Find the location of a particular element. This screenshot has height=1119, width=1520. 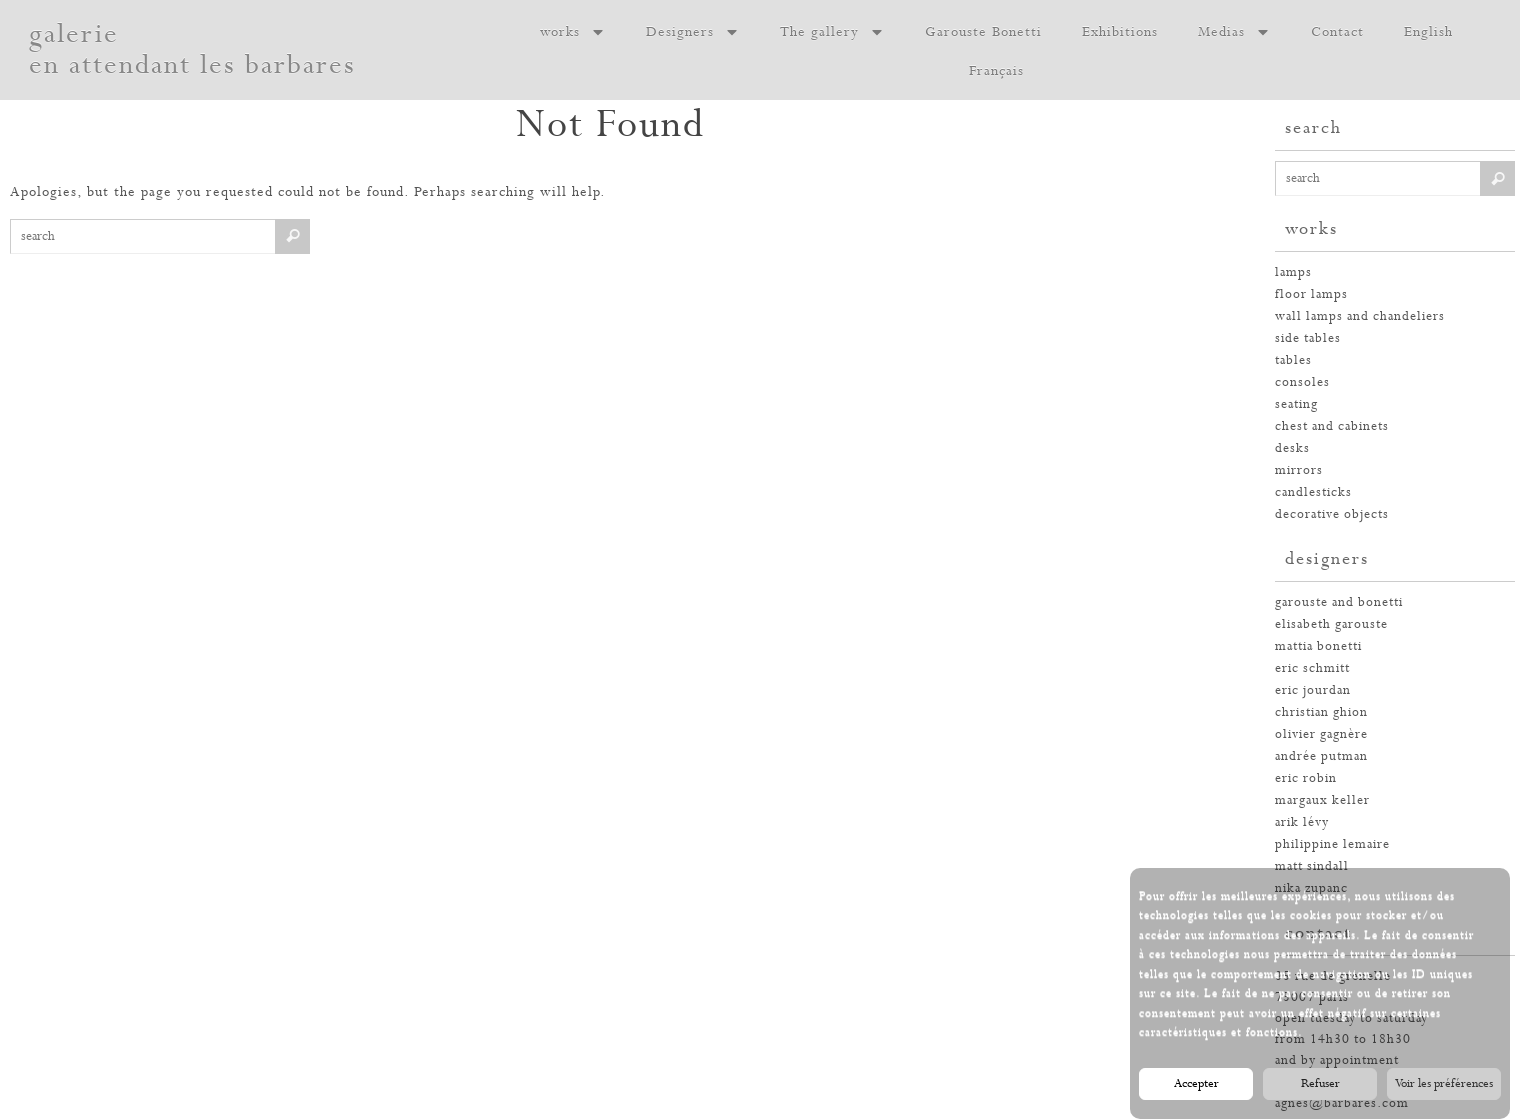

Designers is located at coordinates (693, 32).